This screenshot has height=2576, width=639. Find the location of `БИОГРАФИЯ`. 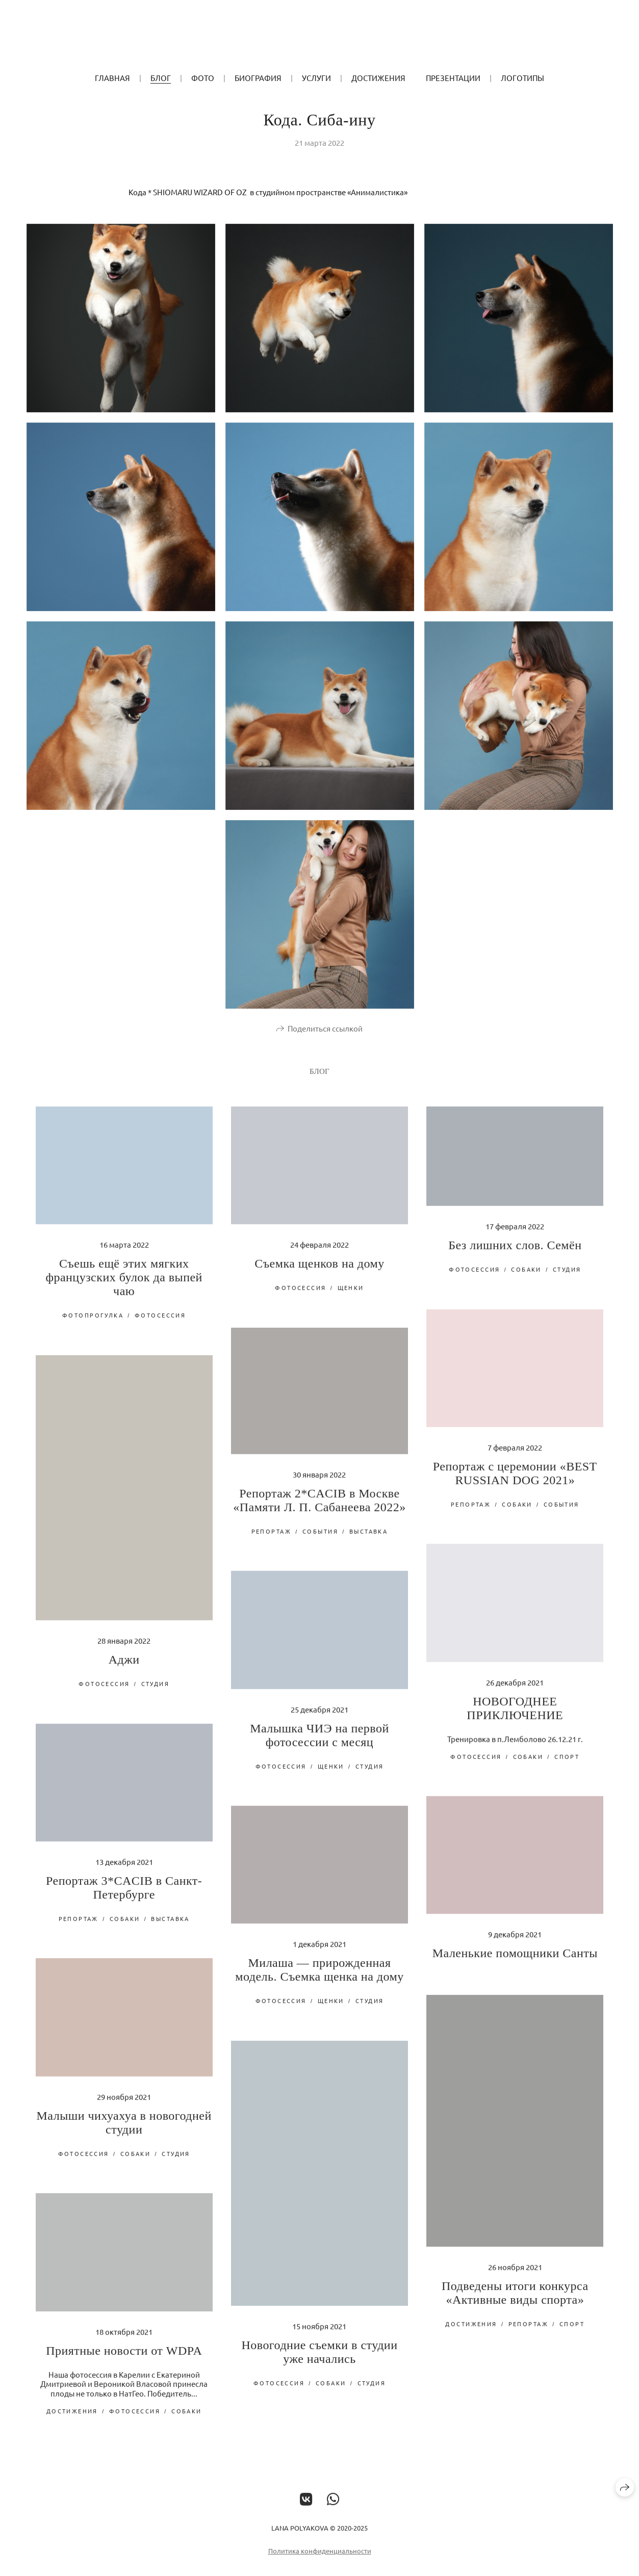

БИОГРАФИЯ is located at coordinates (258, 78).